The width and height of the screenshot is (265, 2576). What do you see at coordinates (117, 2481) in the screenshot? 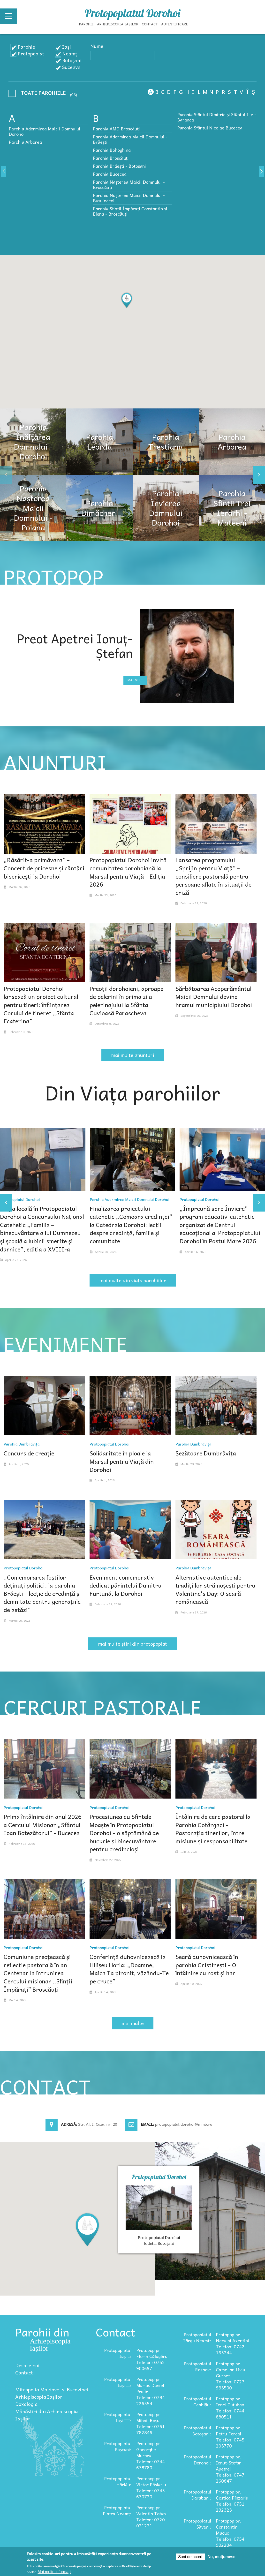
I see `Protopopiatul Hârlău:` at bounding box center [117, 2481].